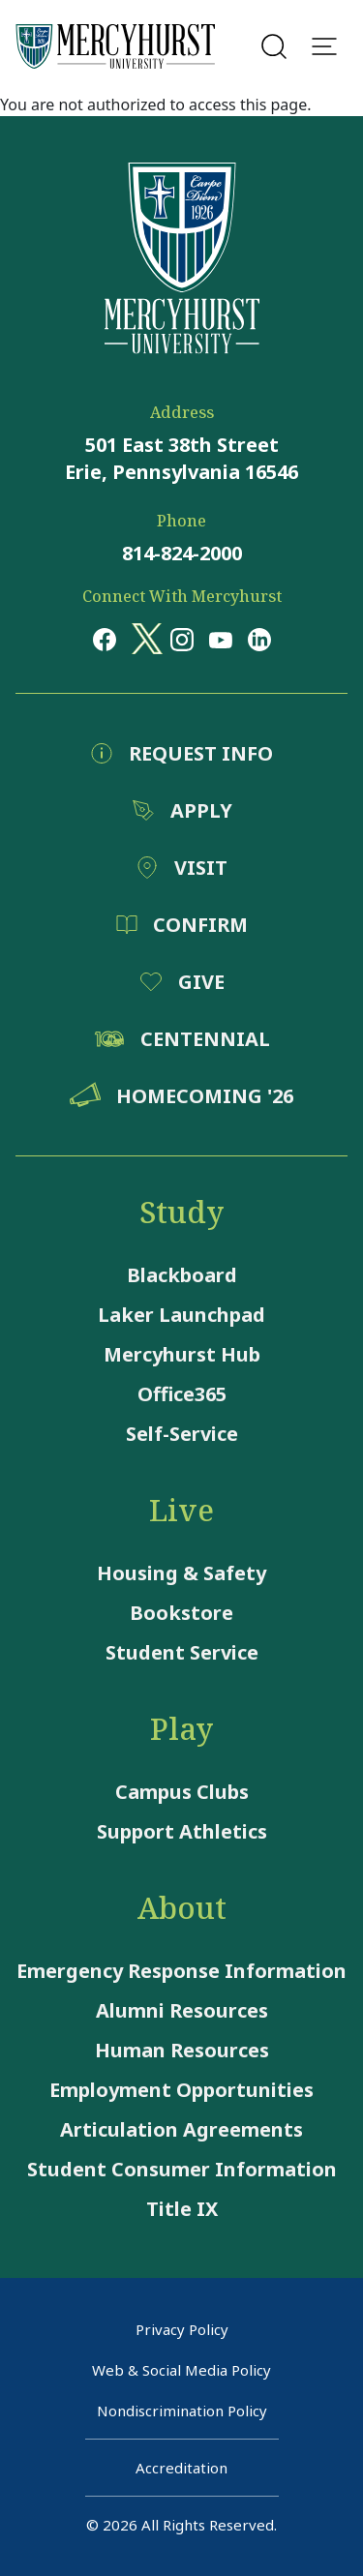 This screenshot has width=363, height=2576. I want to click on Student Service, so click(182, 1652).